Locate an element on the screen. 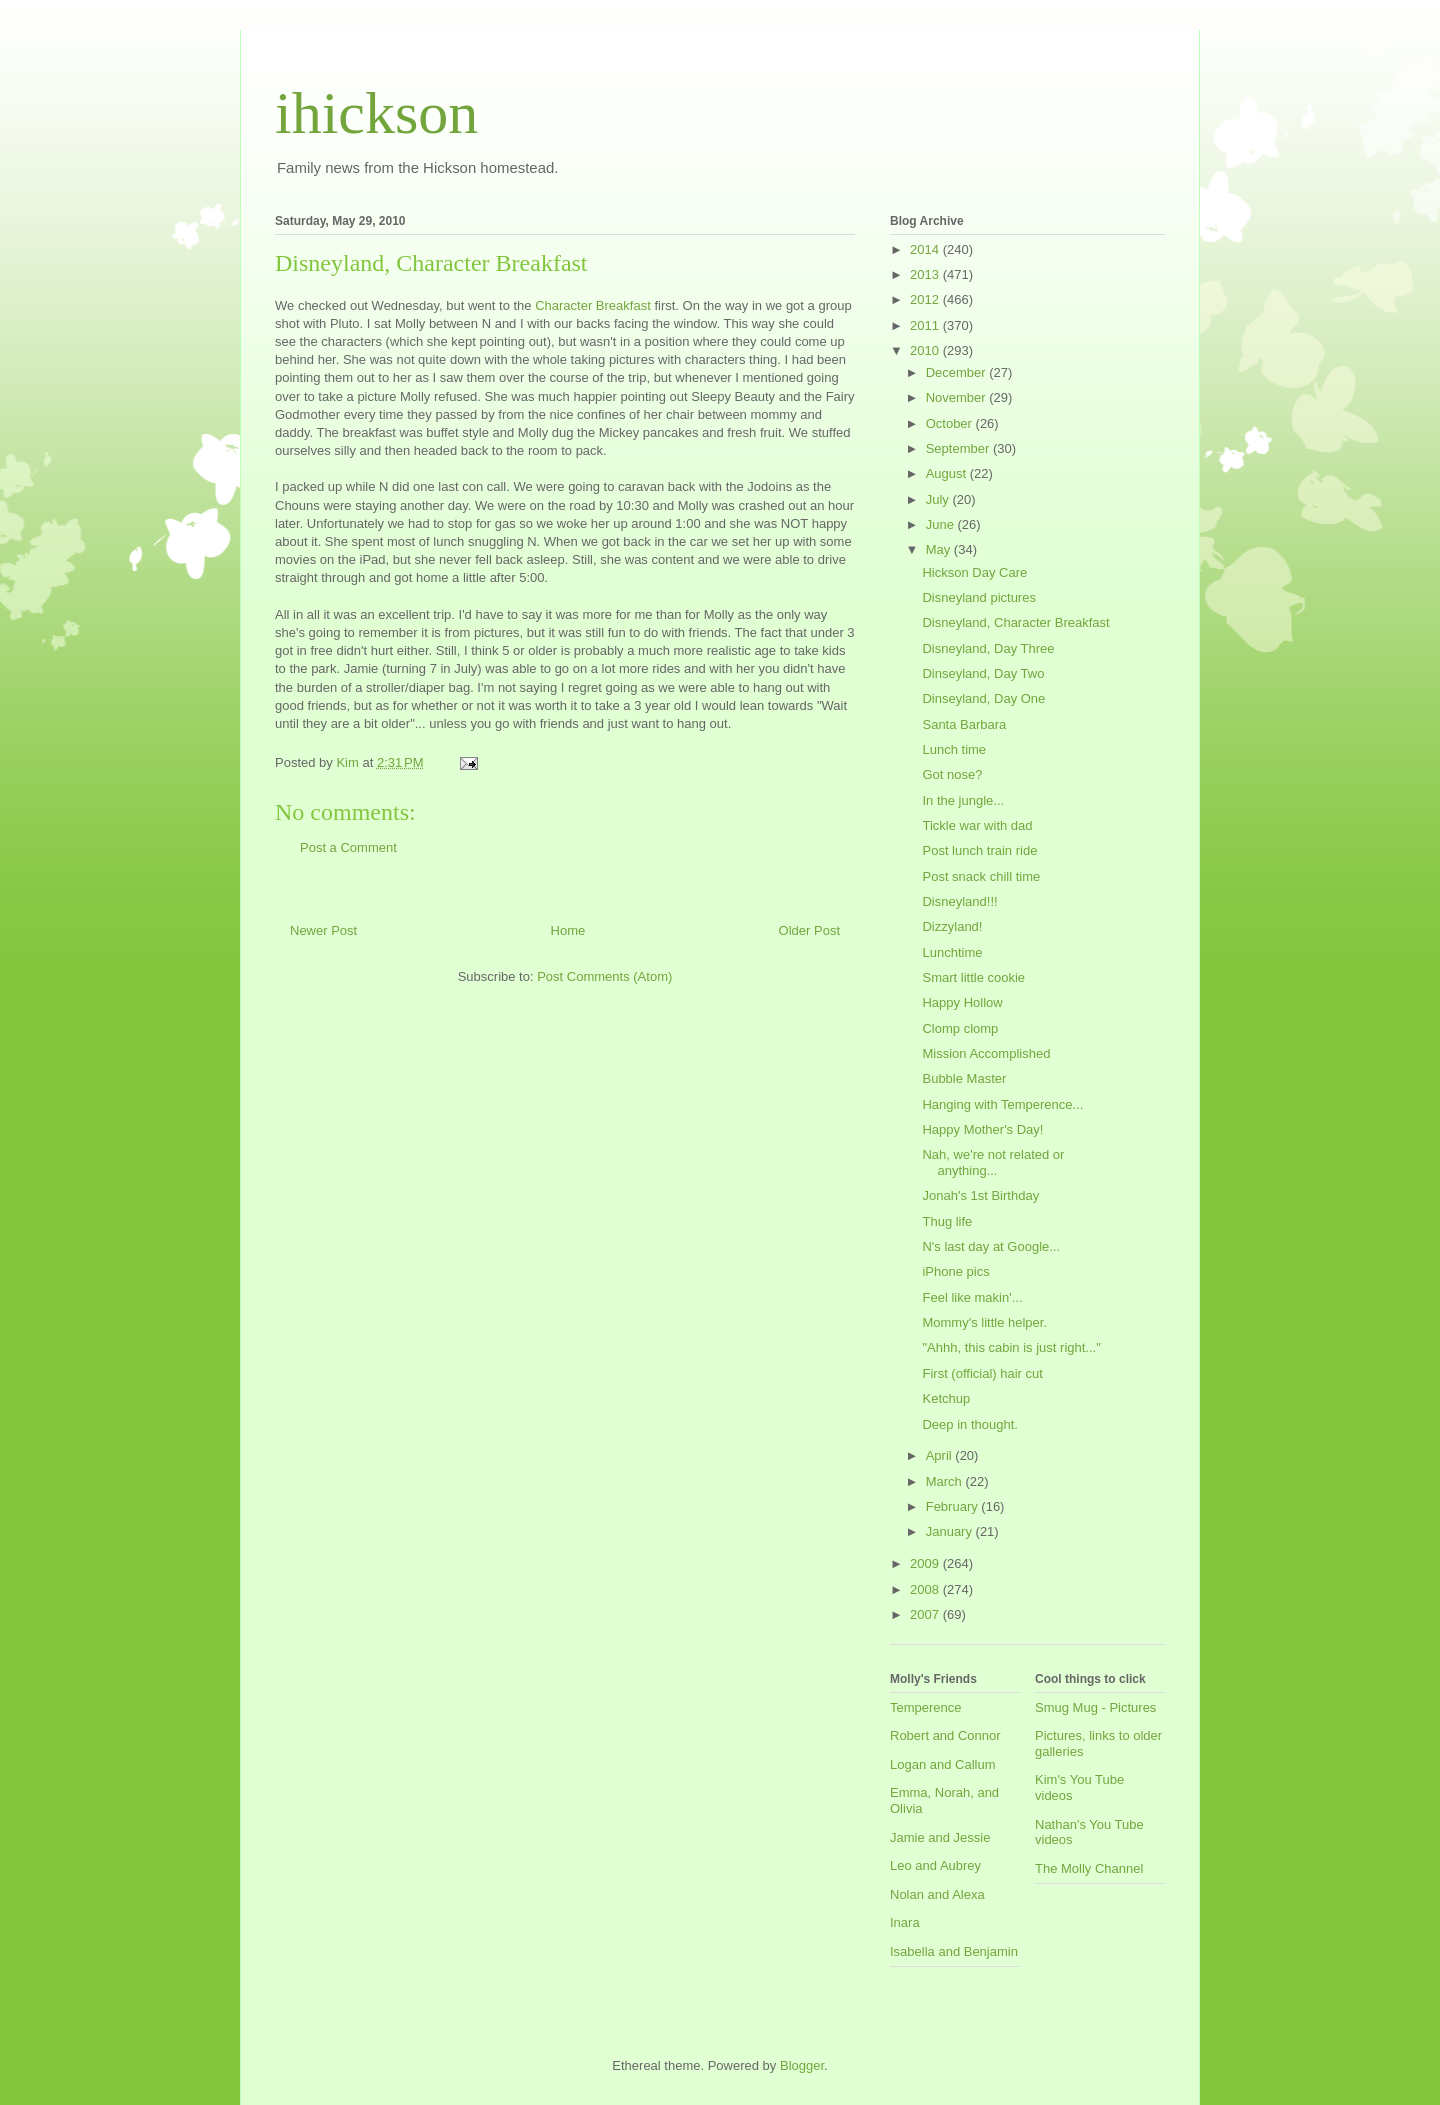 The image size is (1440, 2105). 2014 is located at coordinates (926, 249).